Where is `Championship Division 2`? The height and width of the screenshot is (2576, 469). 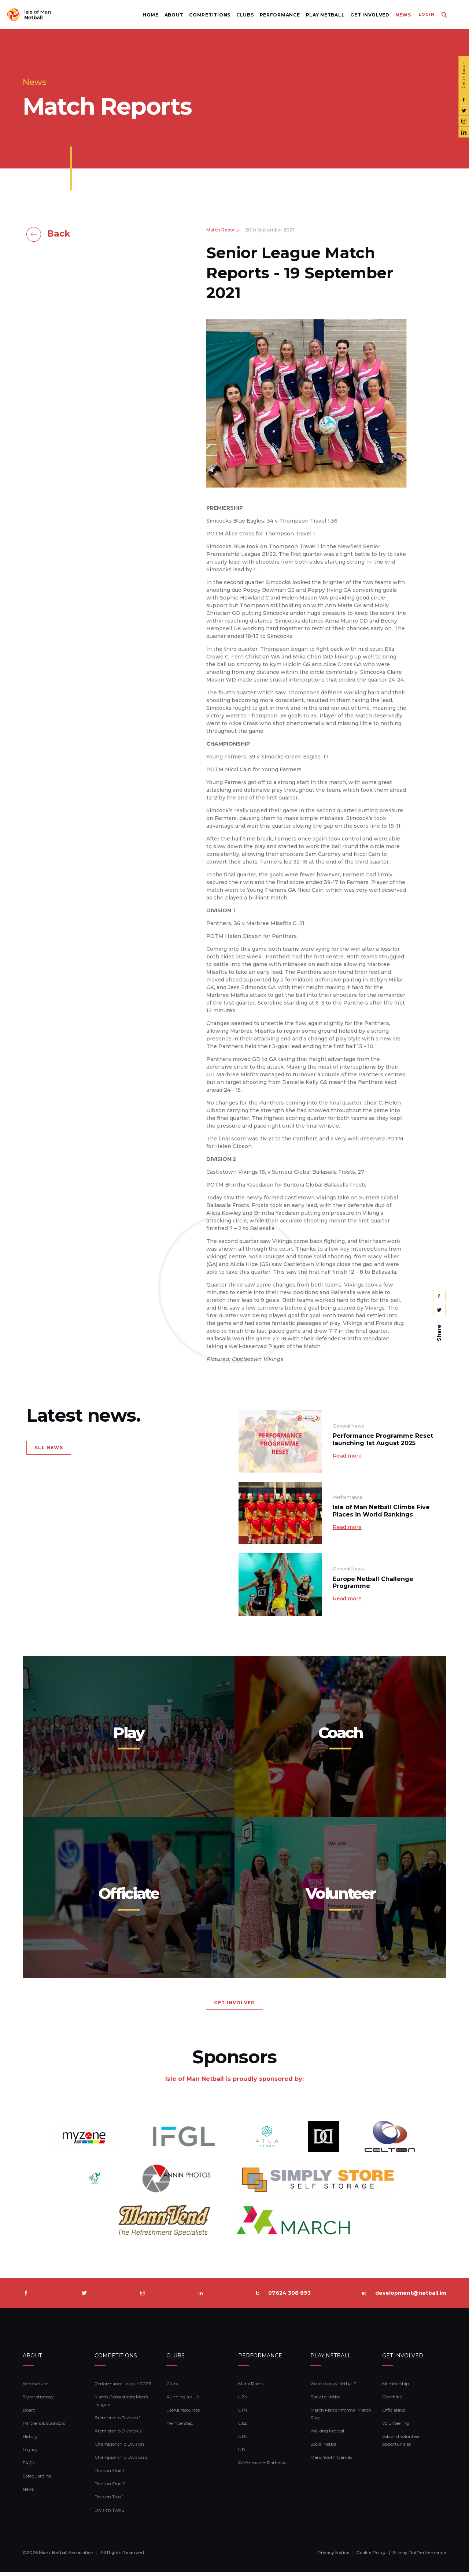 Championship Division 2 is located at coordinates (121, 2461).